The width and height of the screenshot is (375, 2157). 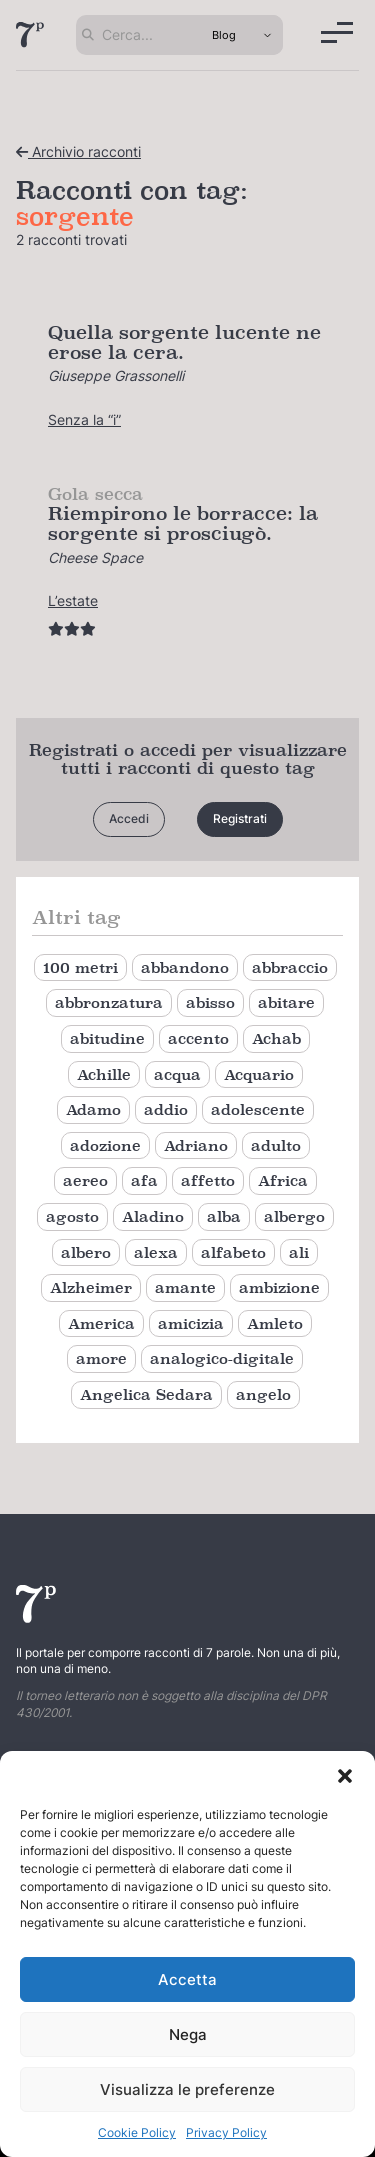 What do you see at coordinates (290, 967) in the screenshot?
I see `abbraccio` at bounding box center [290, 967].